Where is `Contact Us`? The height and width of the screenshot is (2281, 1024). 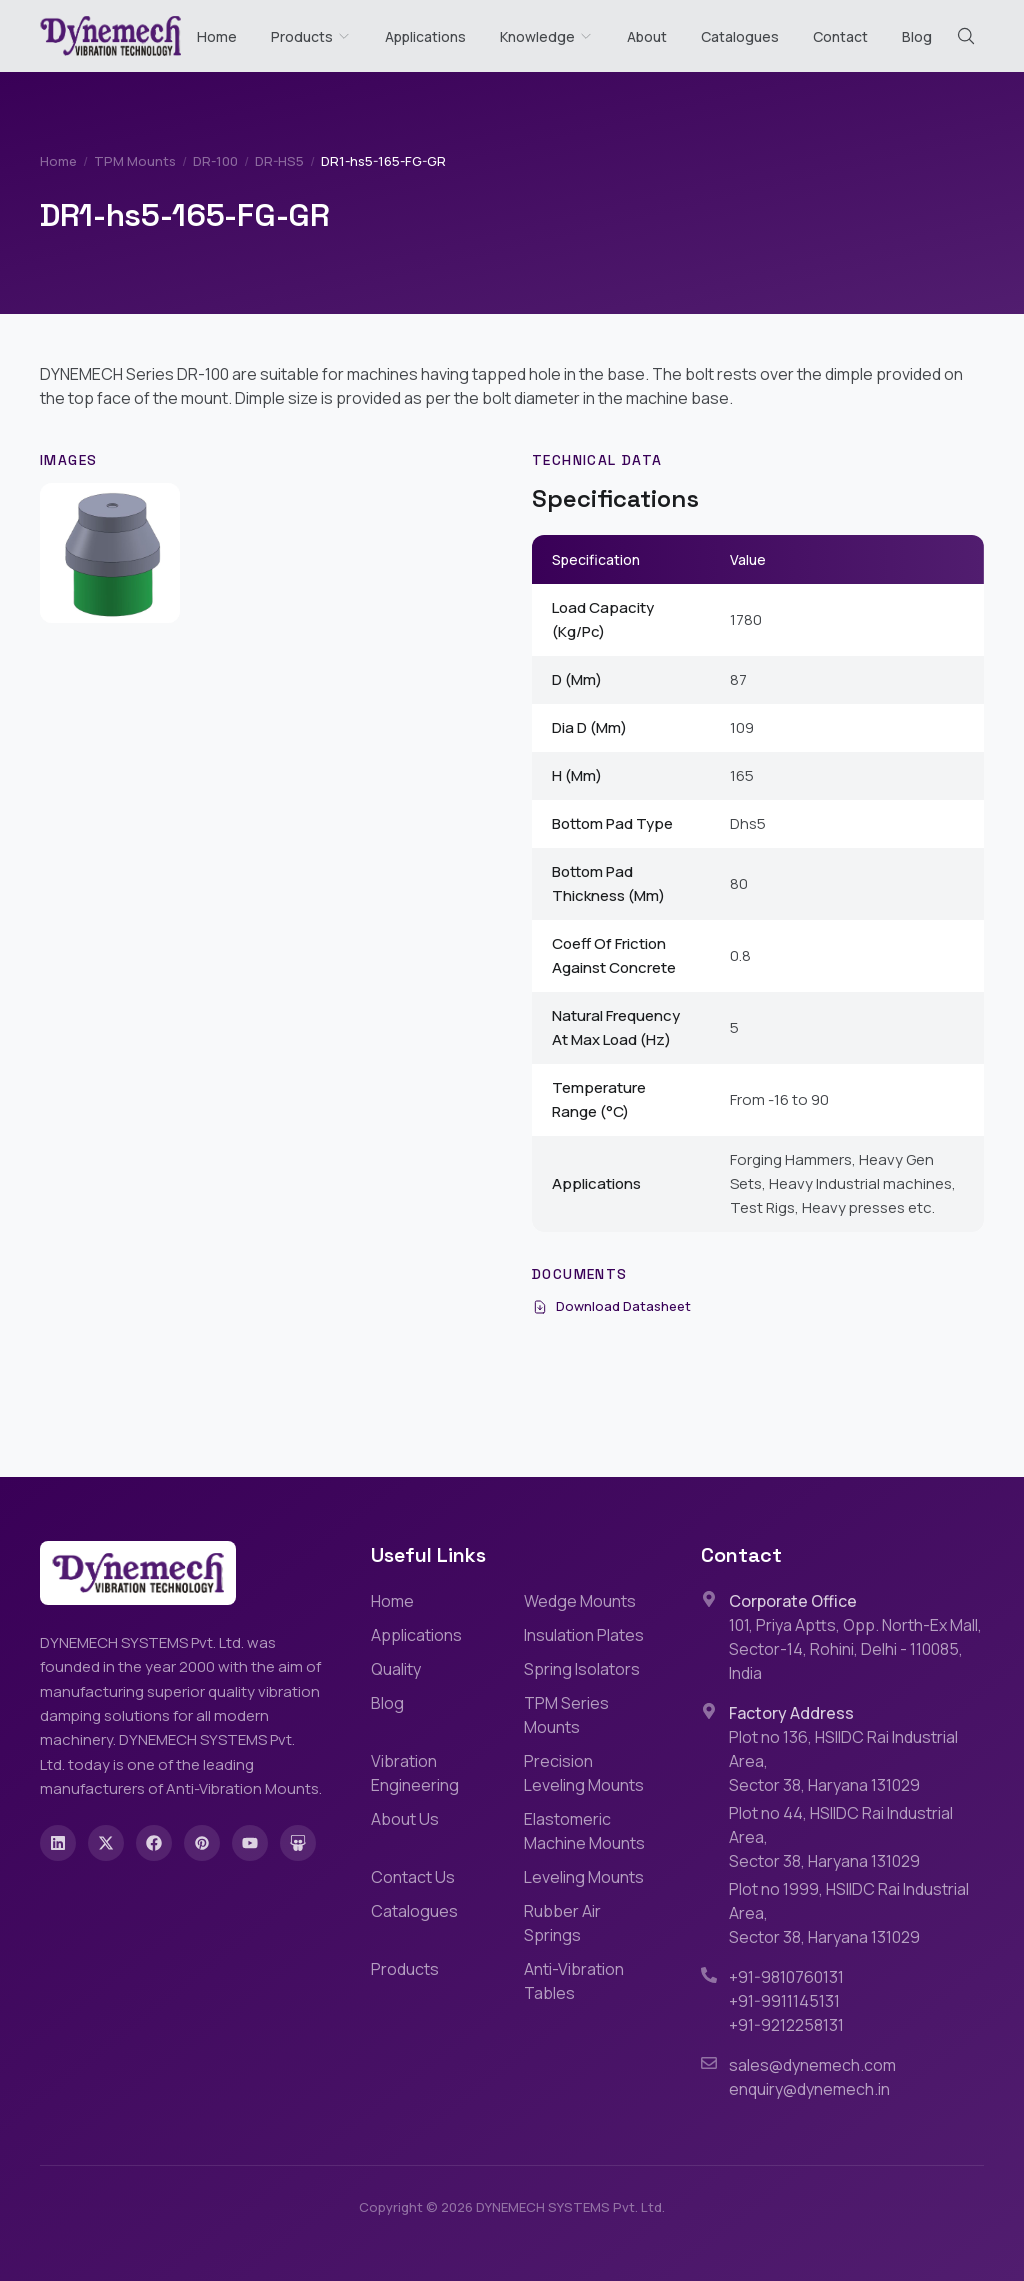
Contact Us is located at coordinates (413, 1877).